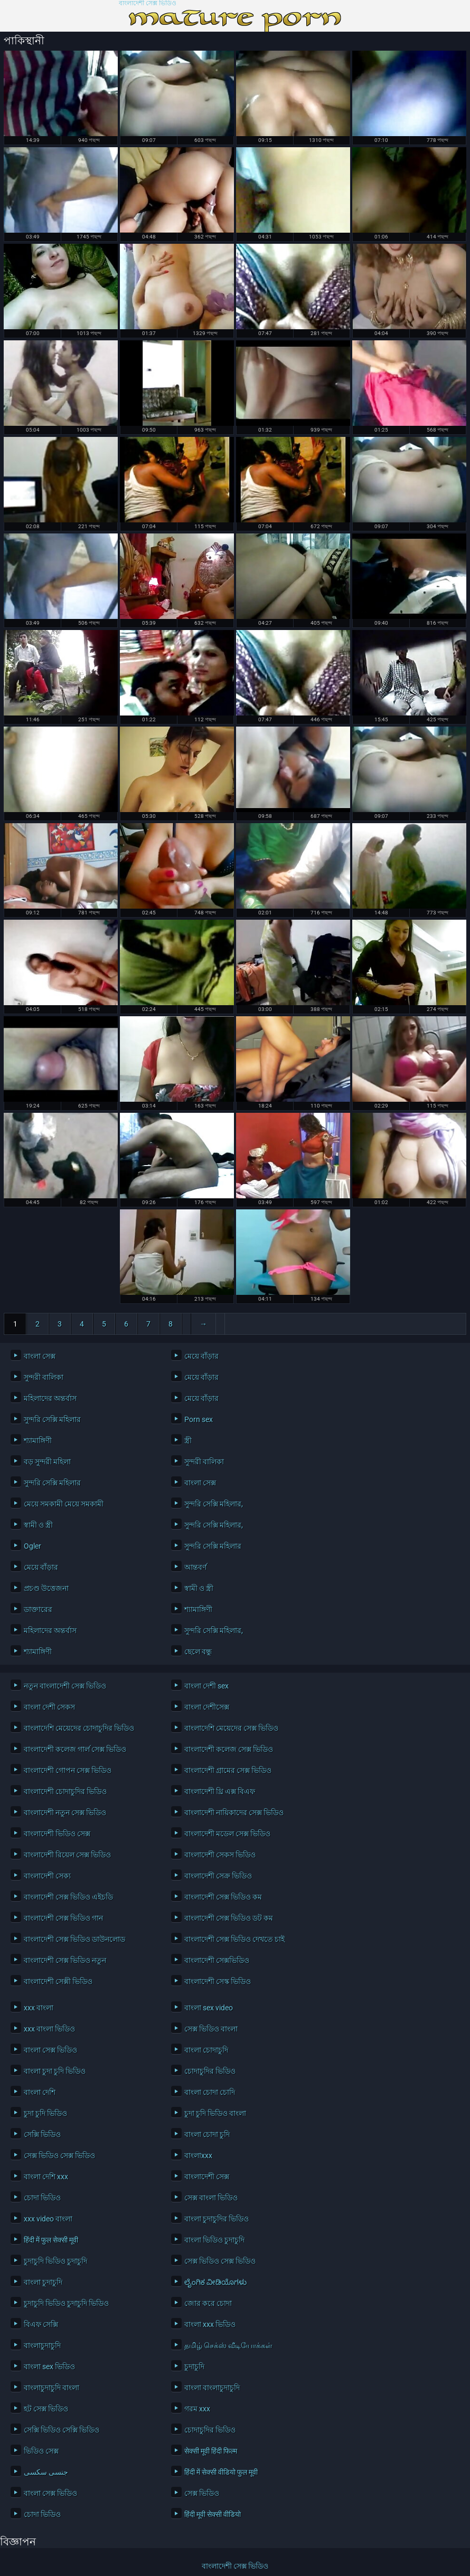 The height and width of the screenshot is (2576, 470). I want to click on ছেলে বন্ধু, so click(198, 1651).